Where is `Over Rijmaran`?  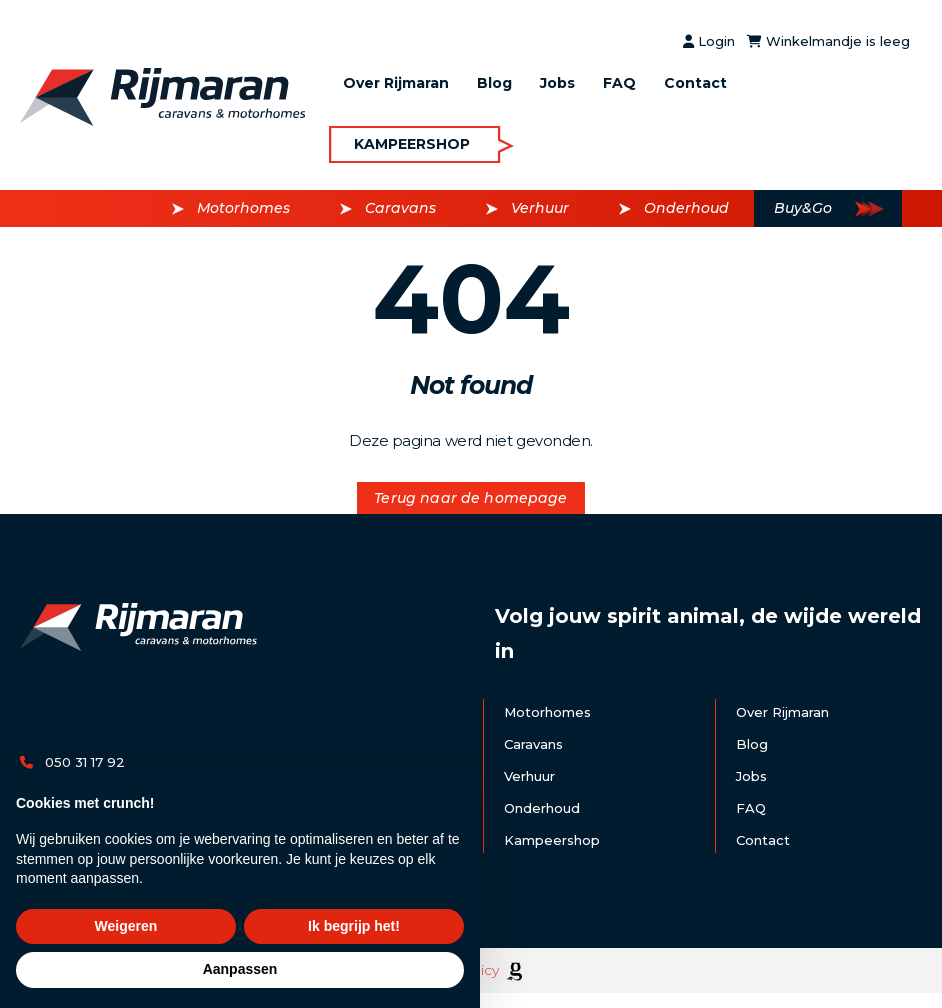
Over Rijmaran is located at coordinates (396, 83).